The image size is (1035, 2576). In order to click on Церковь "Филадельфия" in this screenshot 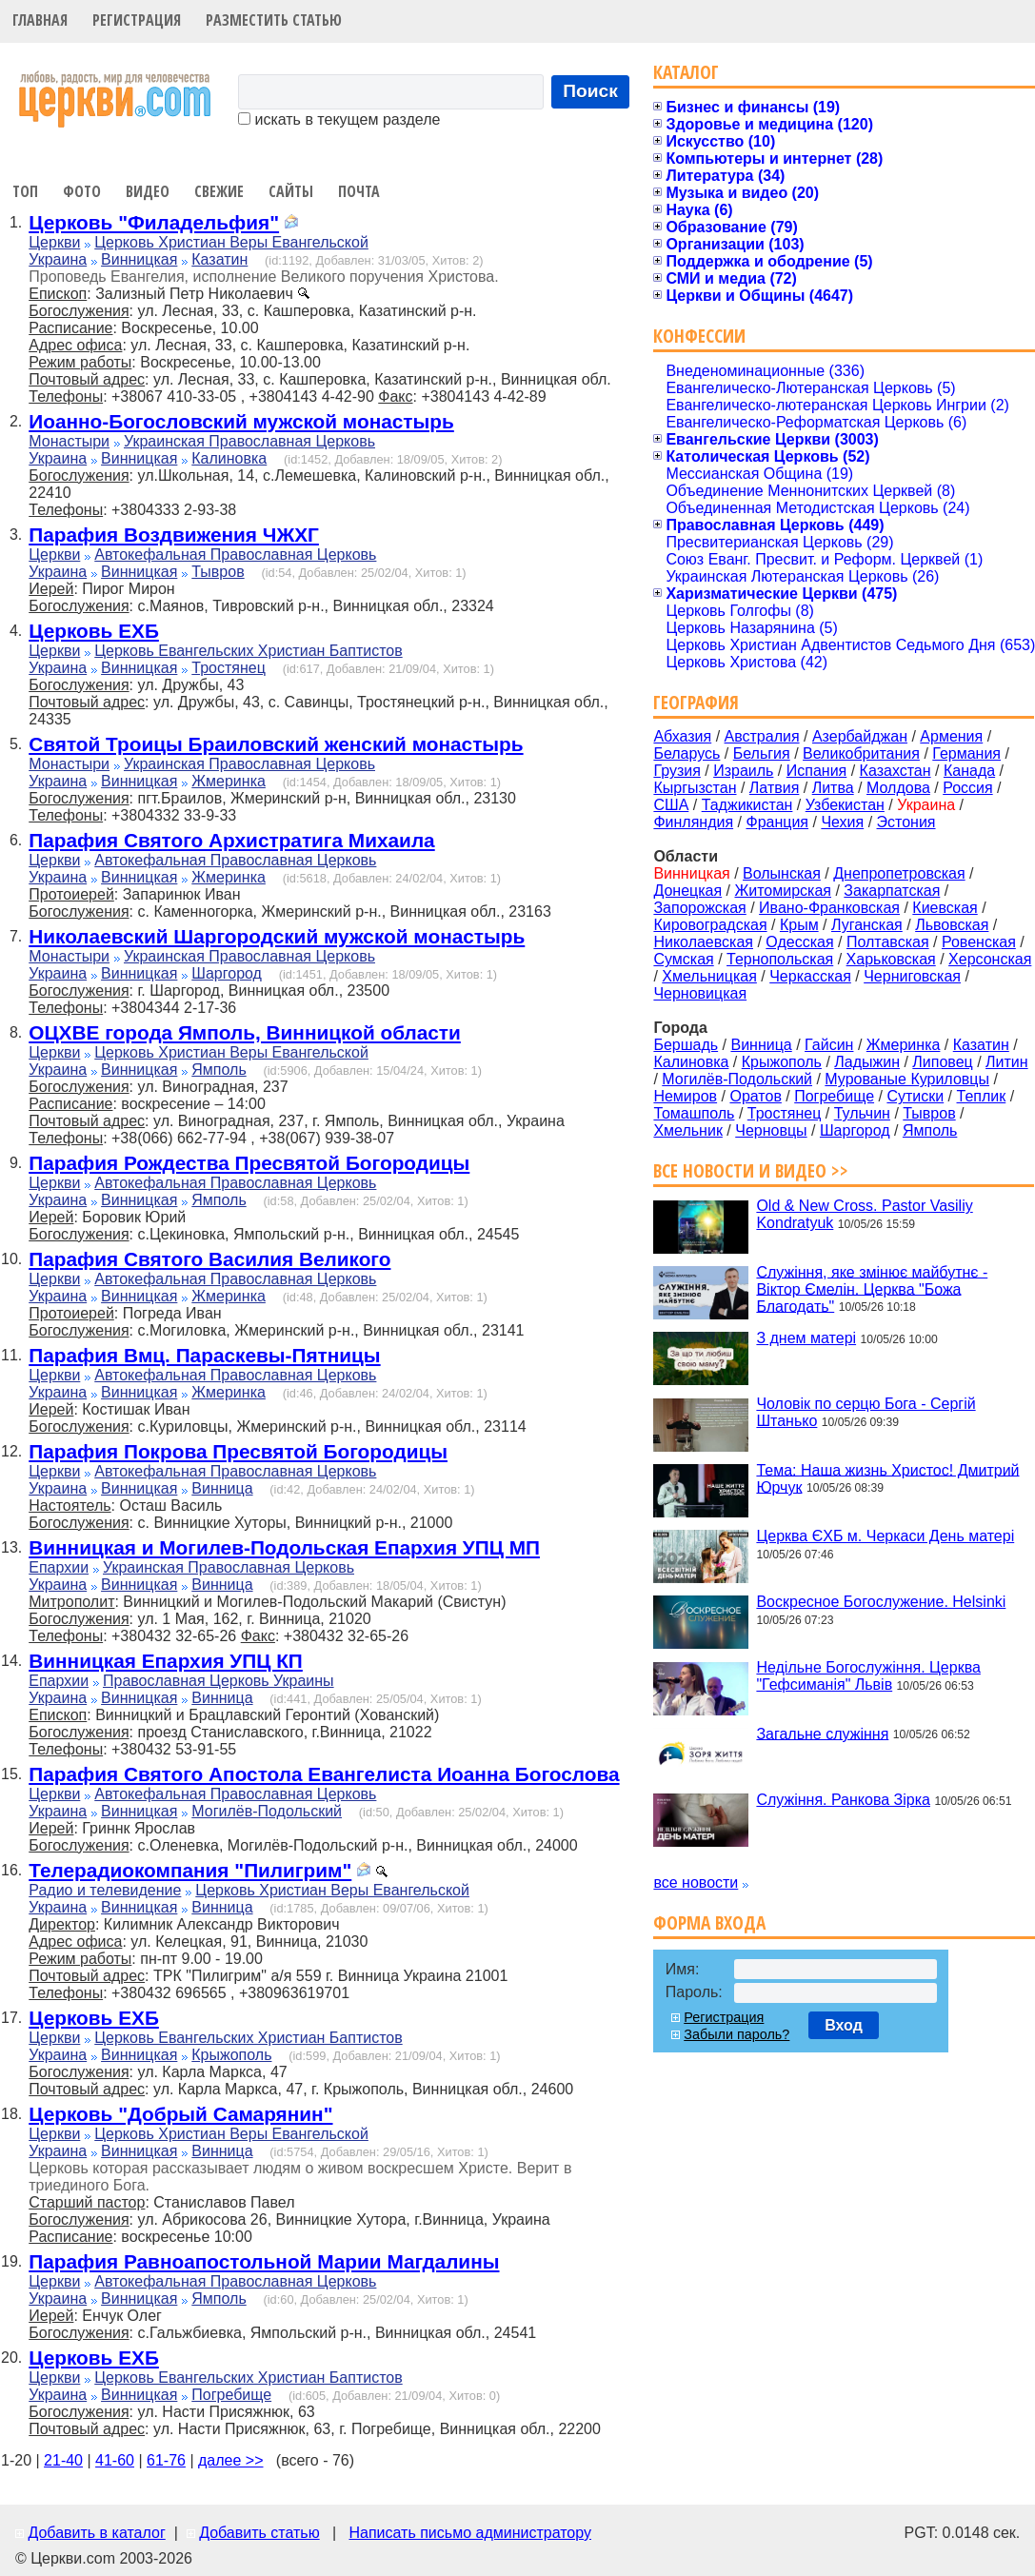, I will do `click(154, 222)`.